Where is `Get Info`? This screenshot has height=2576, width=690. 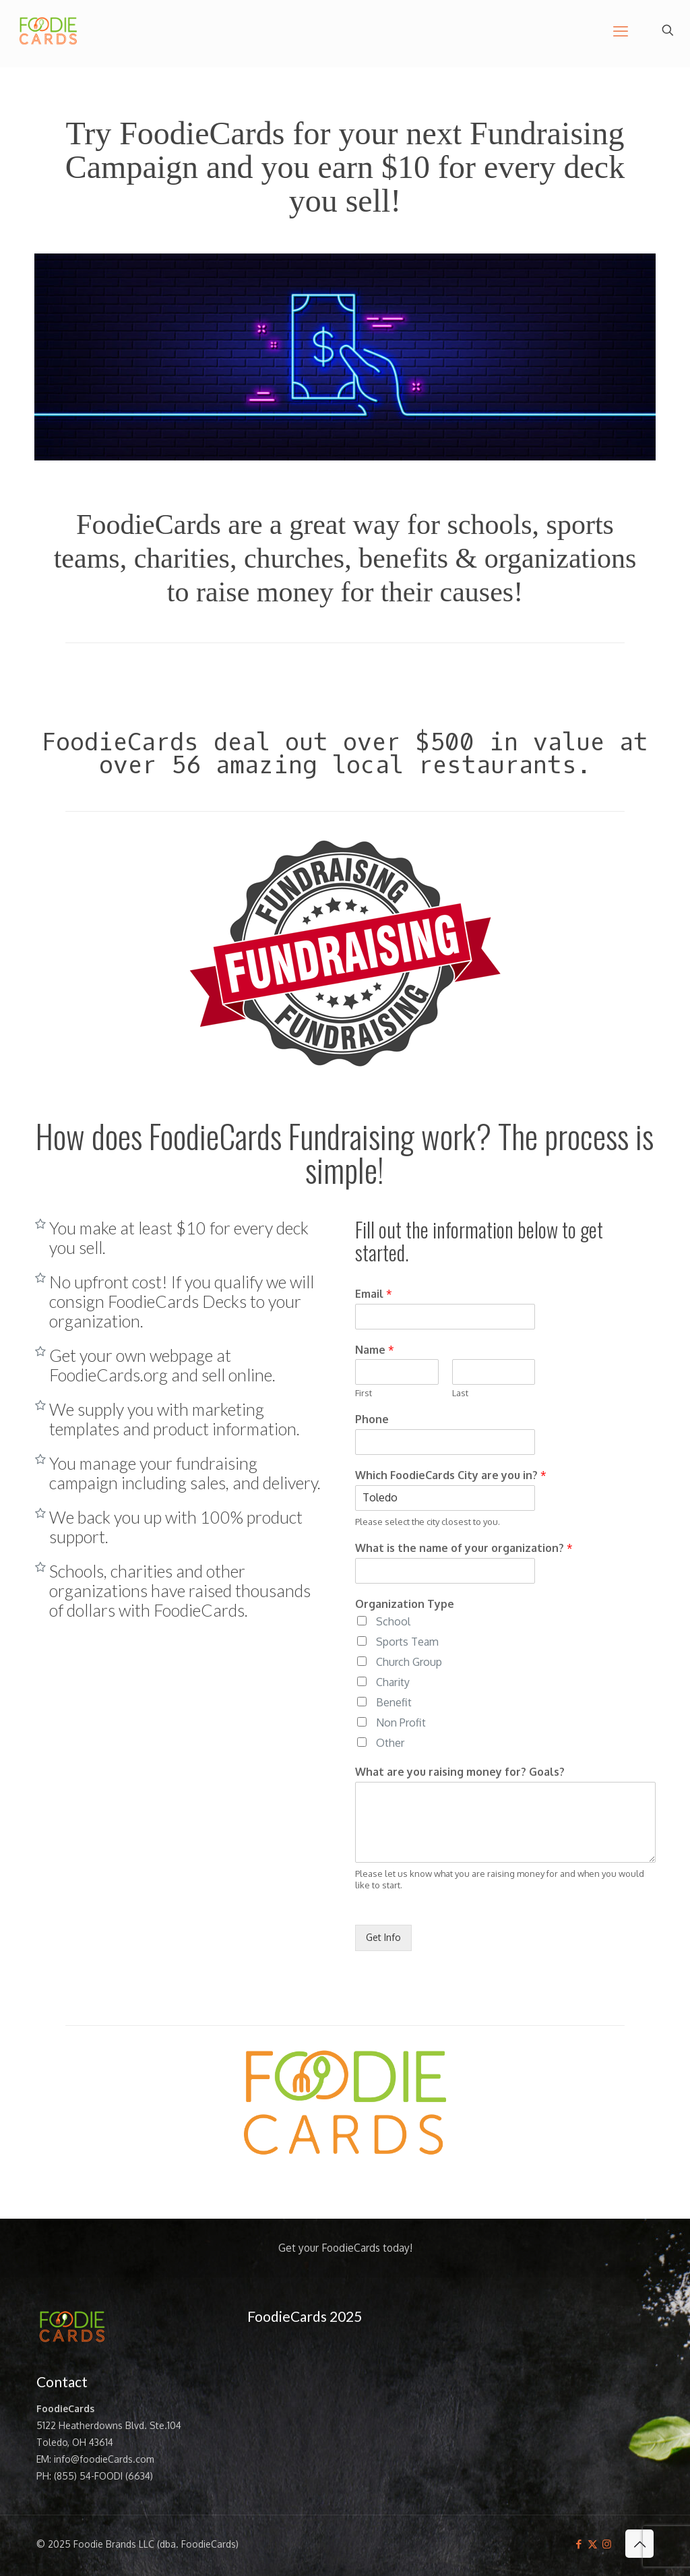 Get Info is located at coordinates (383, 1937).